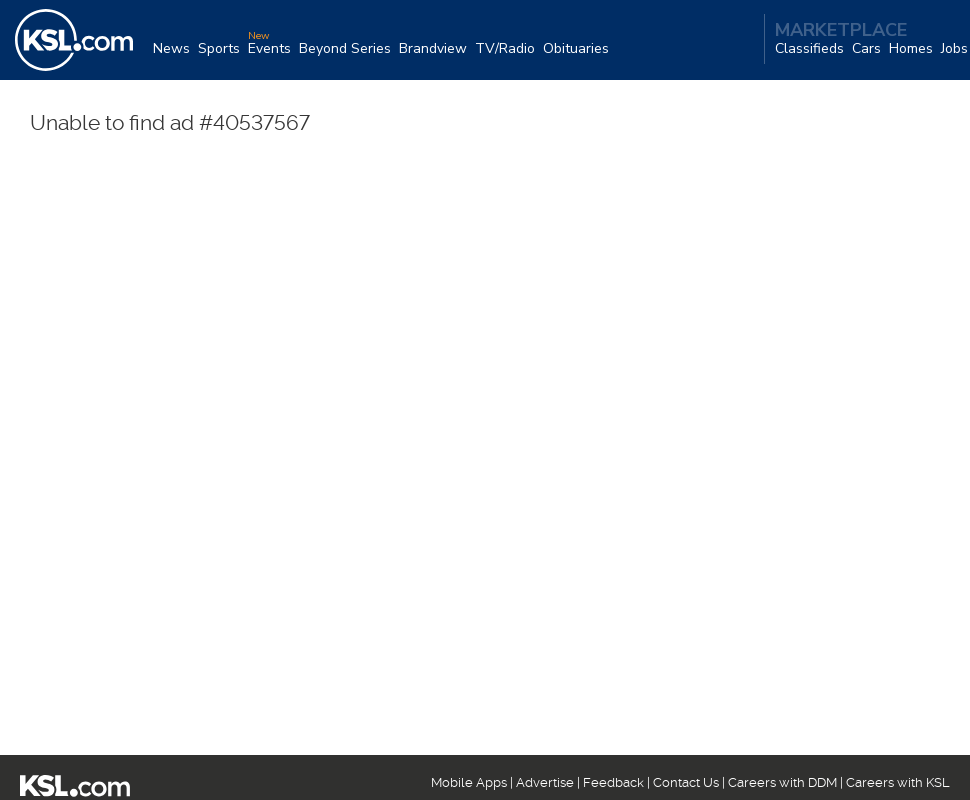 The image size is (970, 800). Describe the element at coordinates (782, 782) in the screenshot. I see `Careers with DDM` at that location.